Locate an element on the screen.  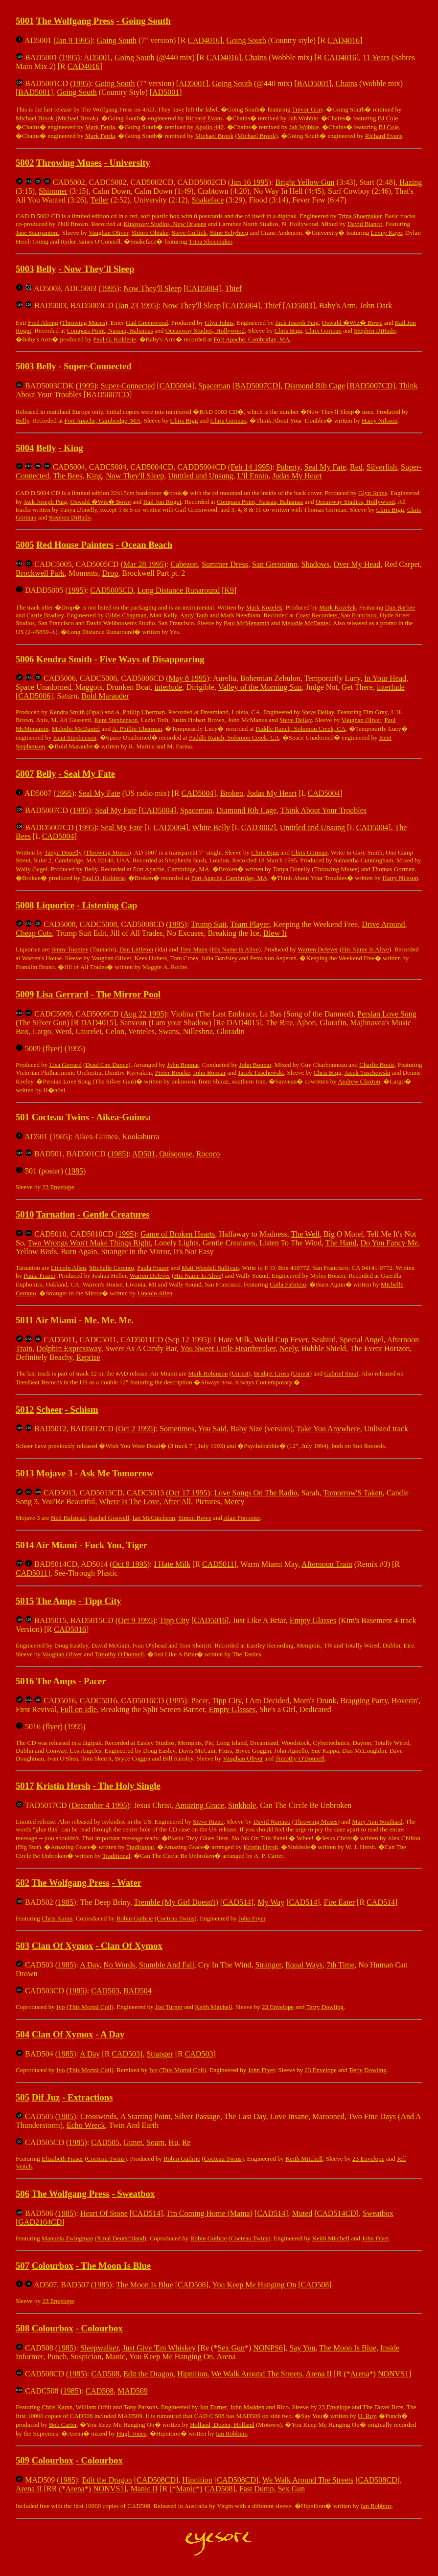
Muted is located at coordinates (302, 2213).